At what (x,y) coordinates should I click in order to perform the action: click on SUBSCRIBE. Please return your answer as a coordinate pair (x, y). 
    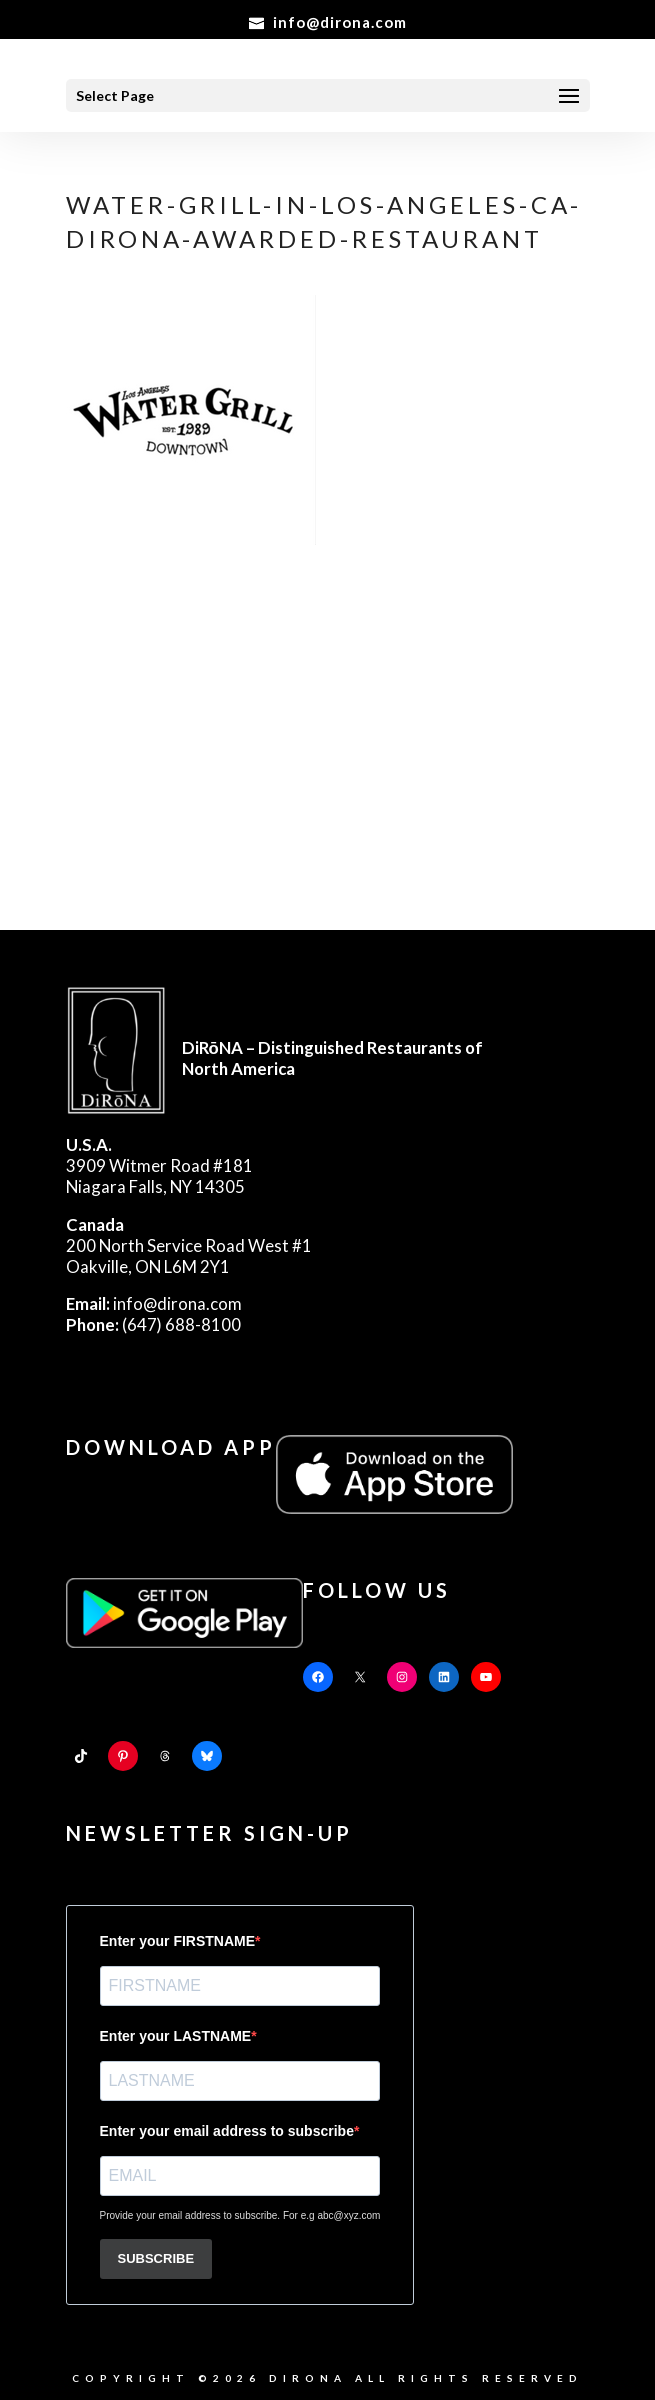
    Looking at the image, I should click on (156, 2258).